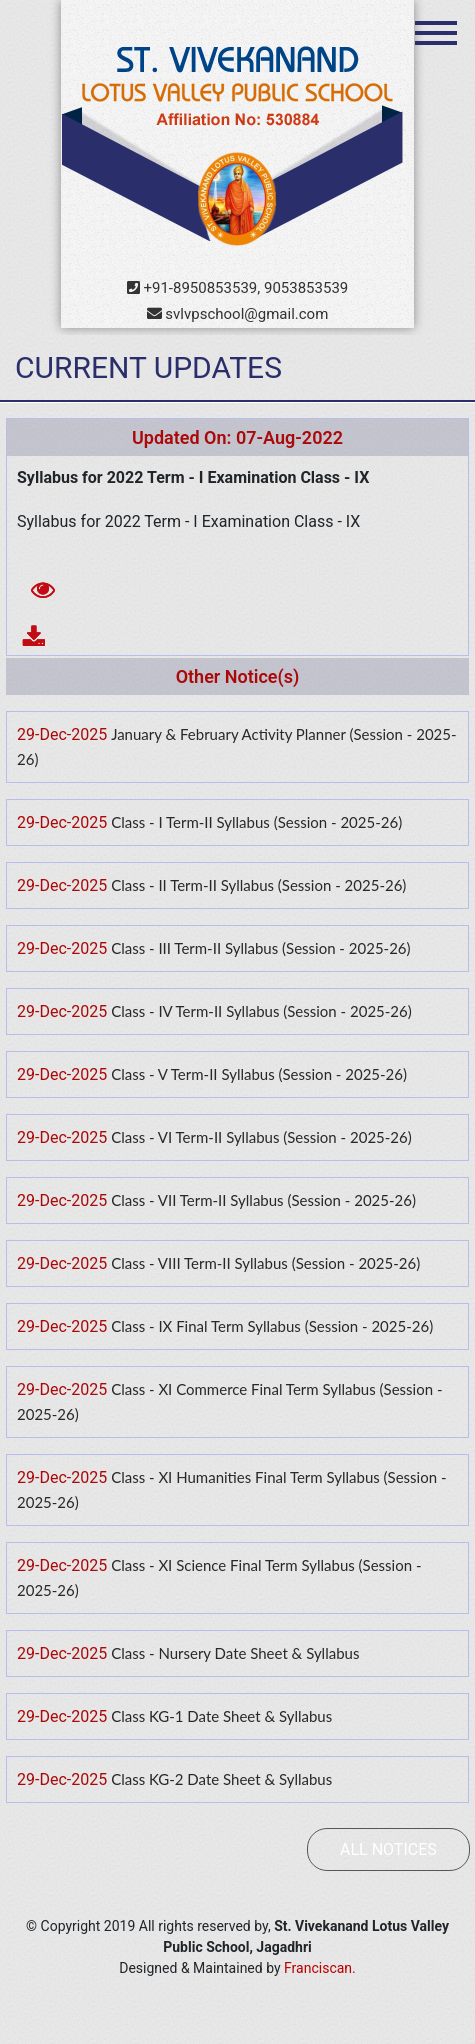  I want to click on Class - VI Term-II Syllabus (Session - 2025-26), so click(261, 1137).